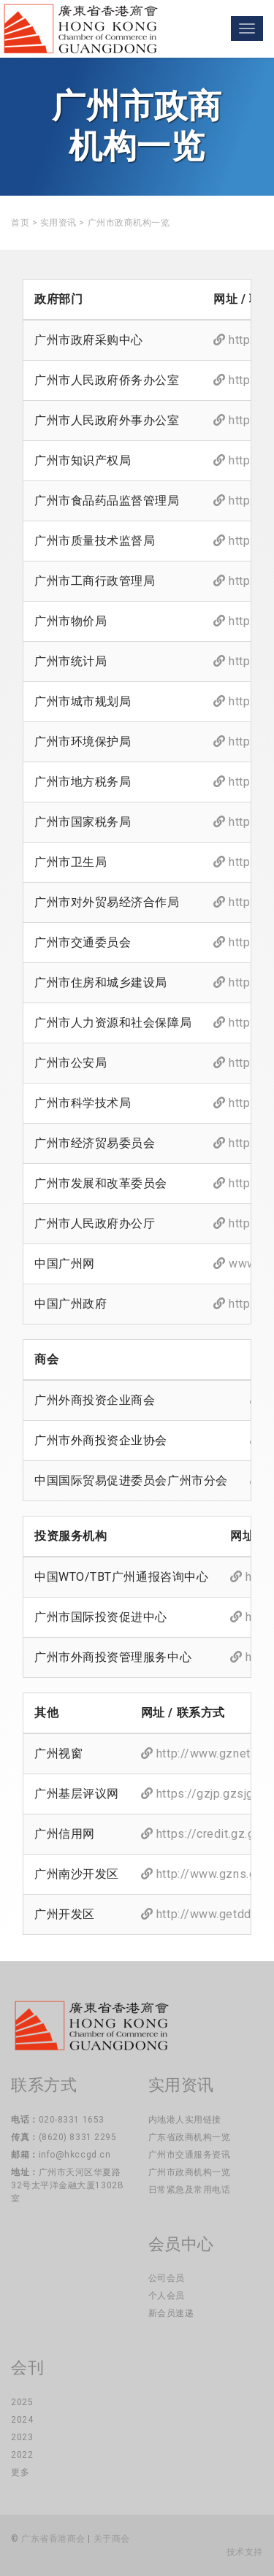 The image size is (274, 2576). Describe the element at coordinates (53, 2539) in the screenshot. I see `广东省香港商会` at that location.